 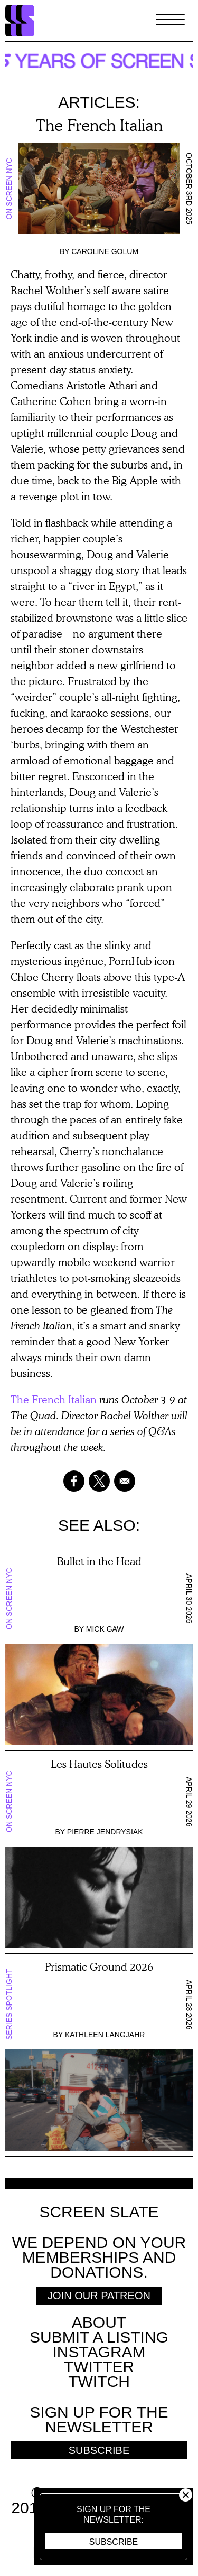 What do you see at coordinates (104, 251) in the screenshot?
I see `Caroline Golum` at bounding box center [104, 251].